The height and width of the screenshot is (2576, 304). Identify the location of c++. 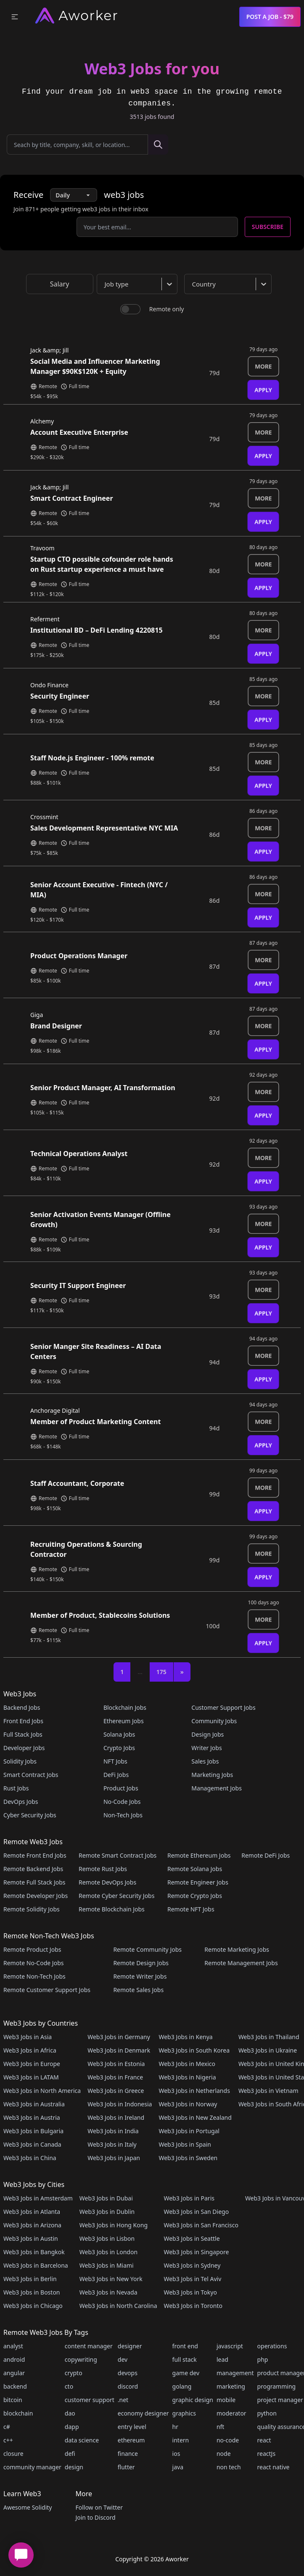
(8, 2440).